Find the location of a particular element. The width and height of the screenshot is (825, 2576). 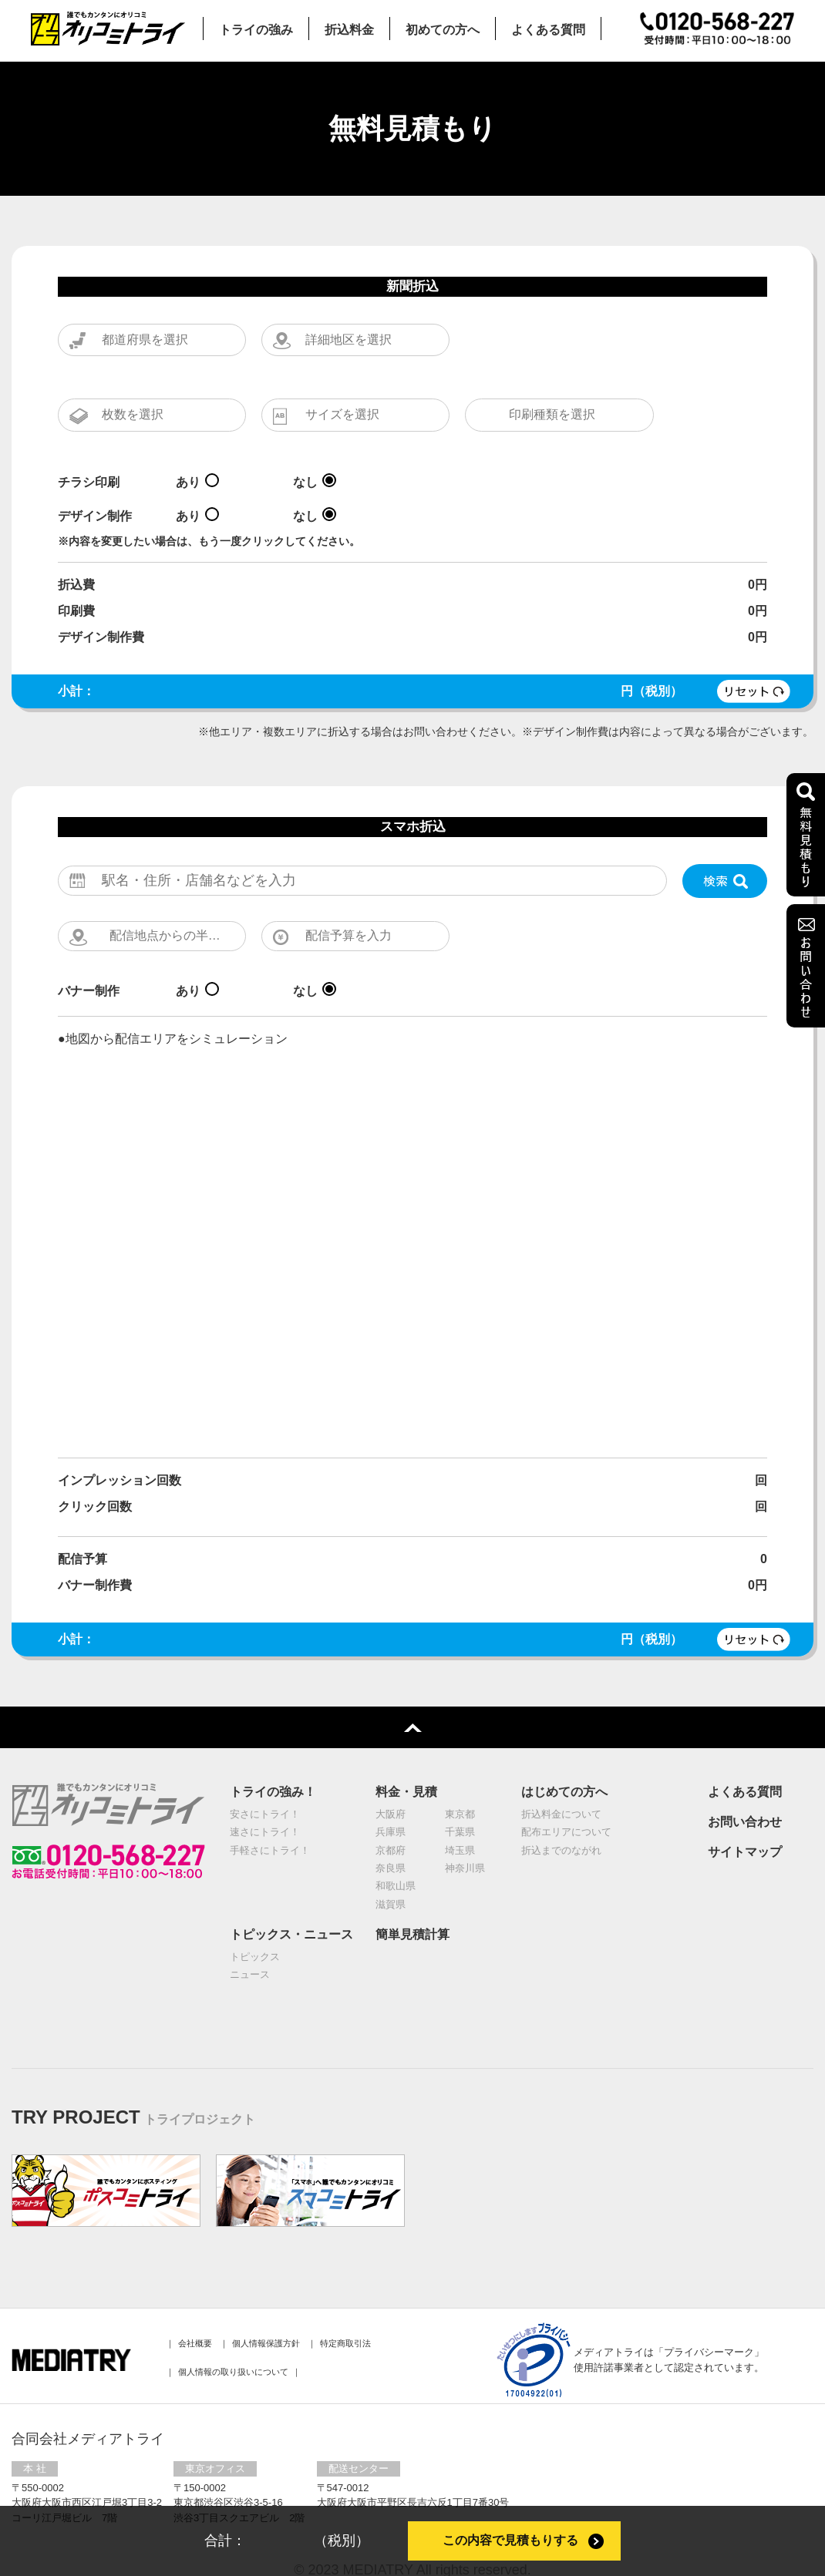

手軽さにトライ！ is located at coordinates (270, 1822).